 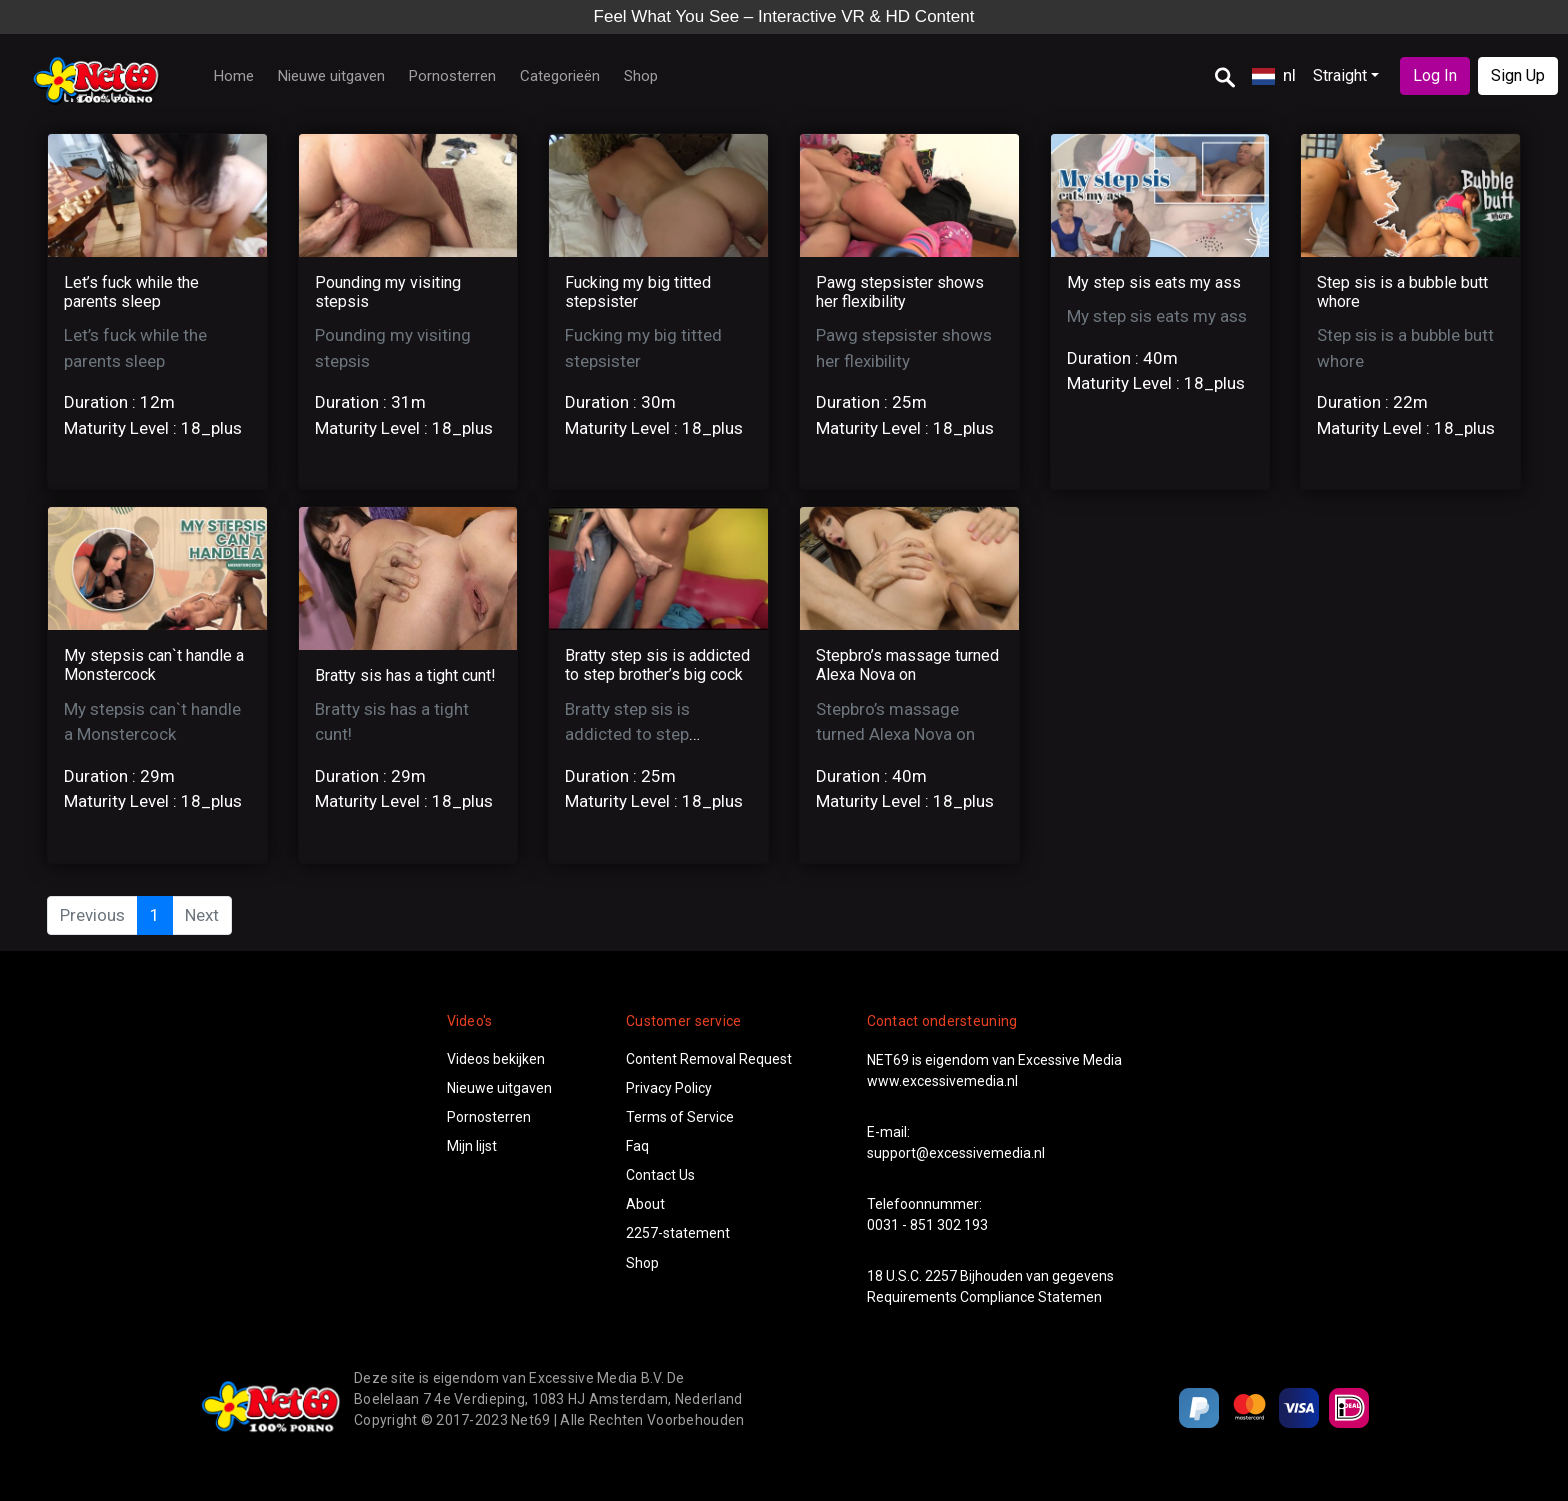 What do you see at coordinates (1435, 75) in the screenshot?
I see `Log In` at bounding box center [1435, 75].